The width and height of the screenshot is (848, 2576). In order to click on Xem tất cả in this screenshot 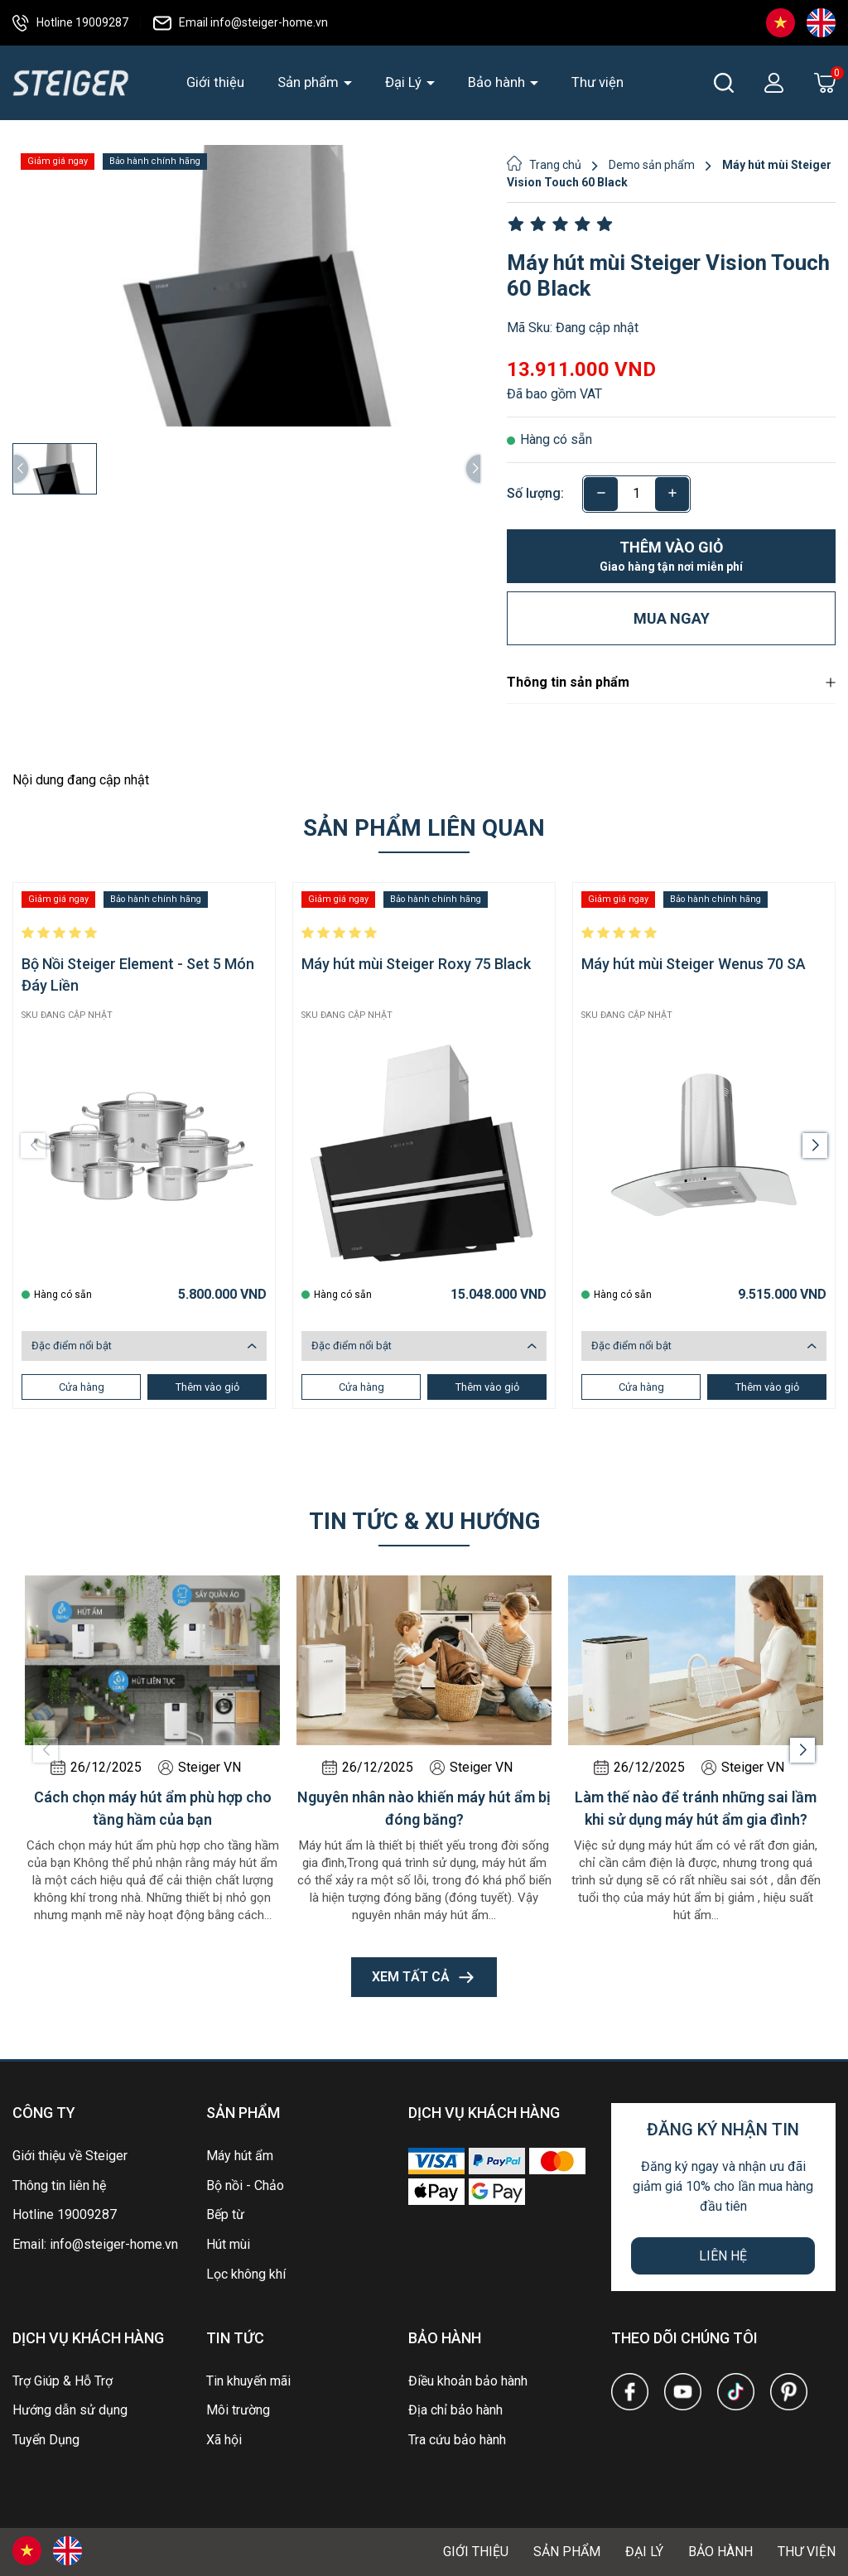, I will do `click(424, 1977)`.